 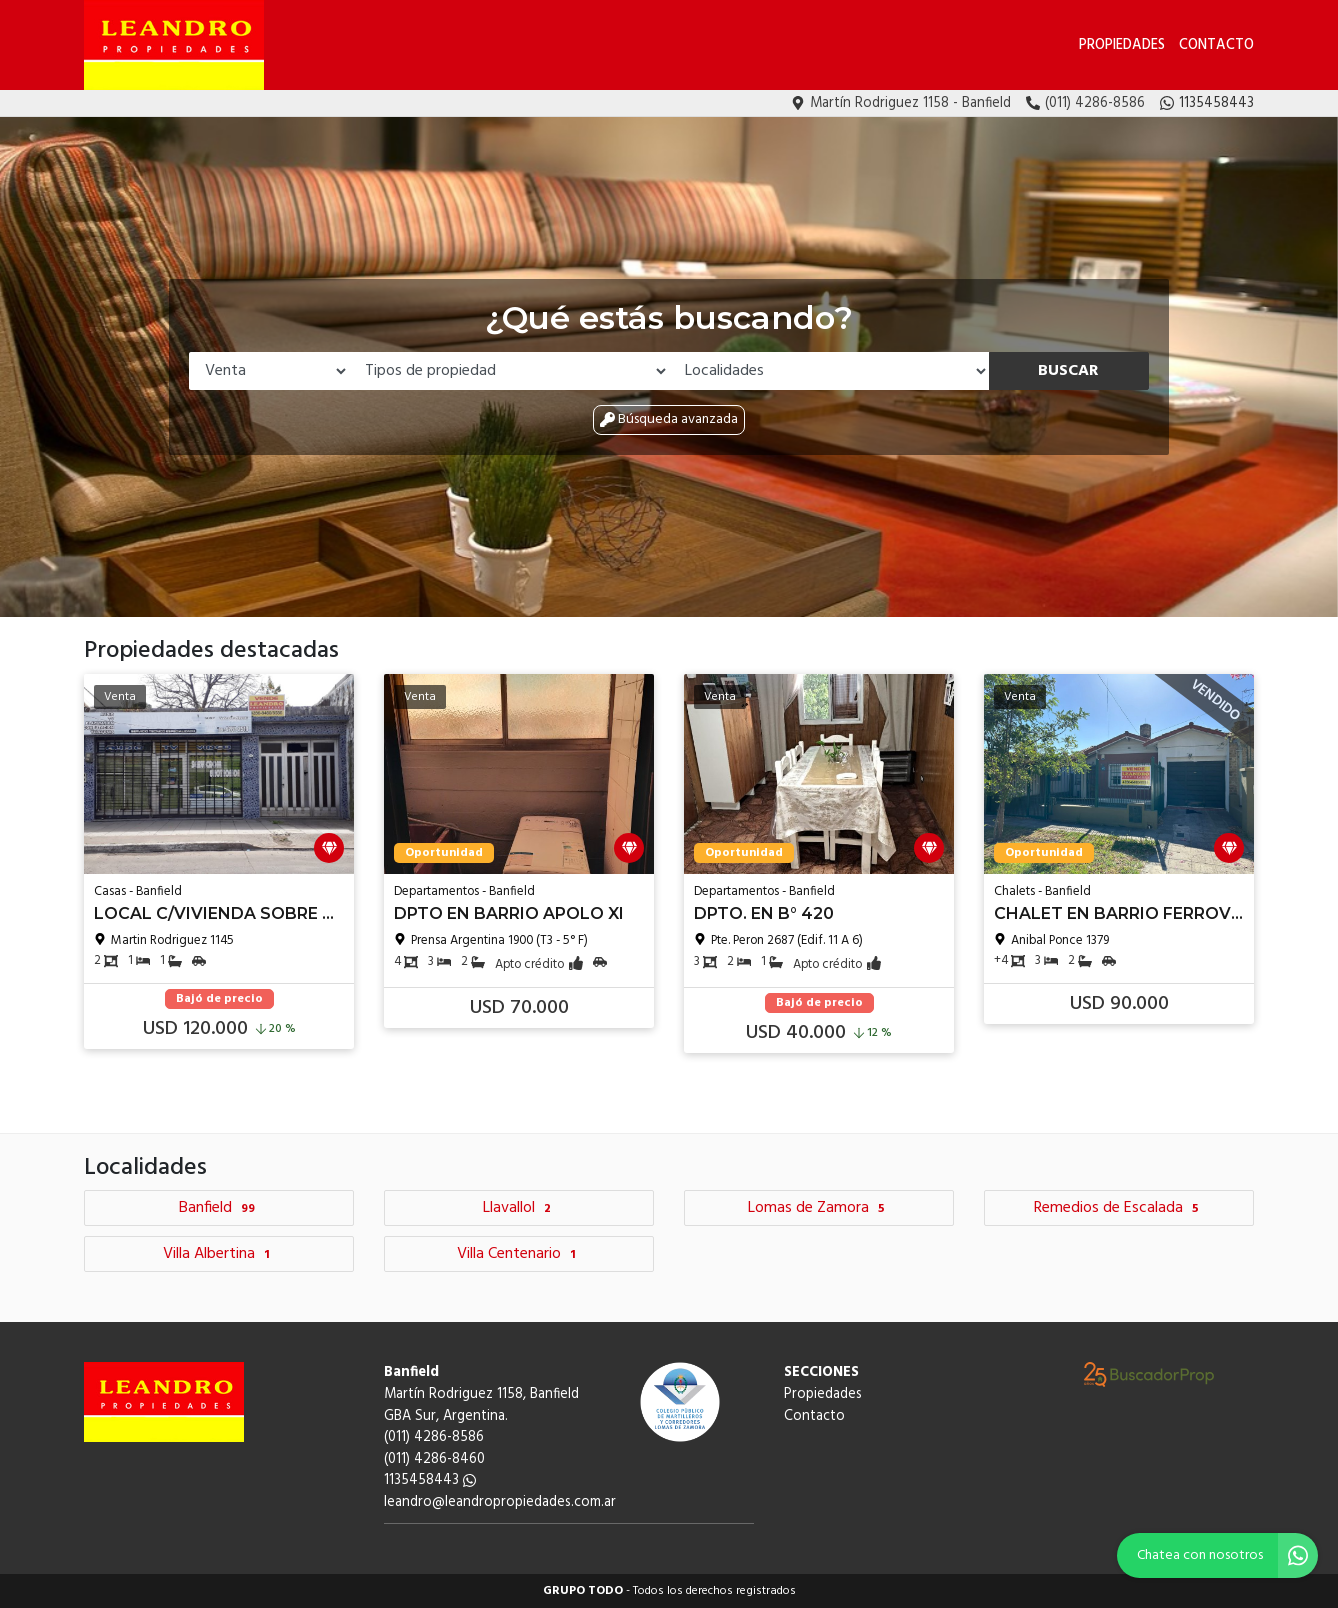 What do you see at coordinates (519, 1254) in the screenshot?
I see `Villa Centenario` at bounding box center [519, 1254].